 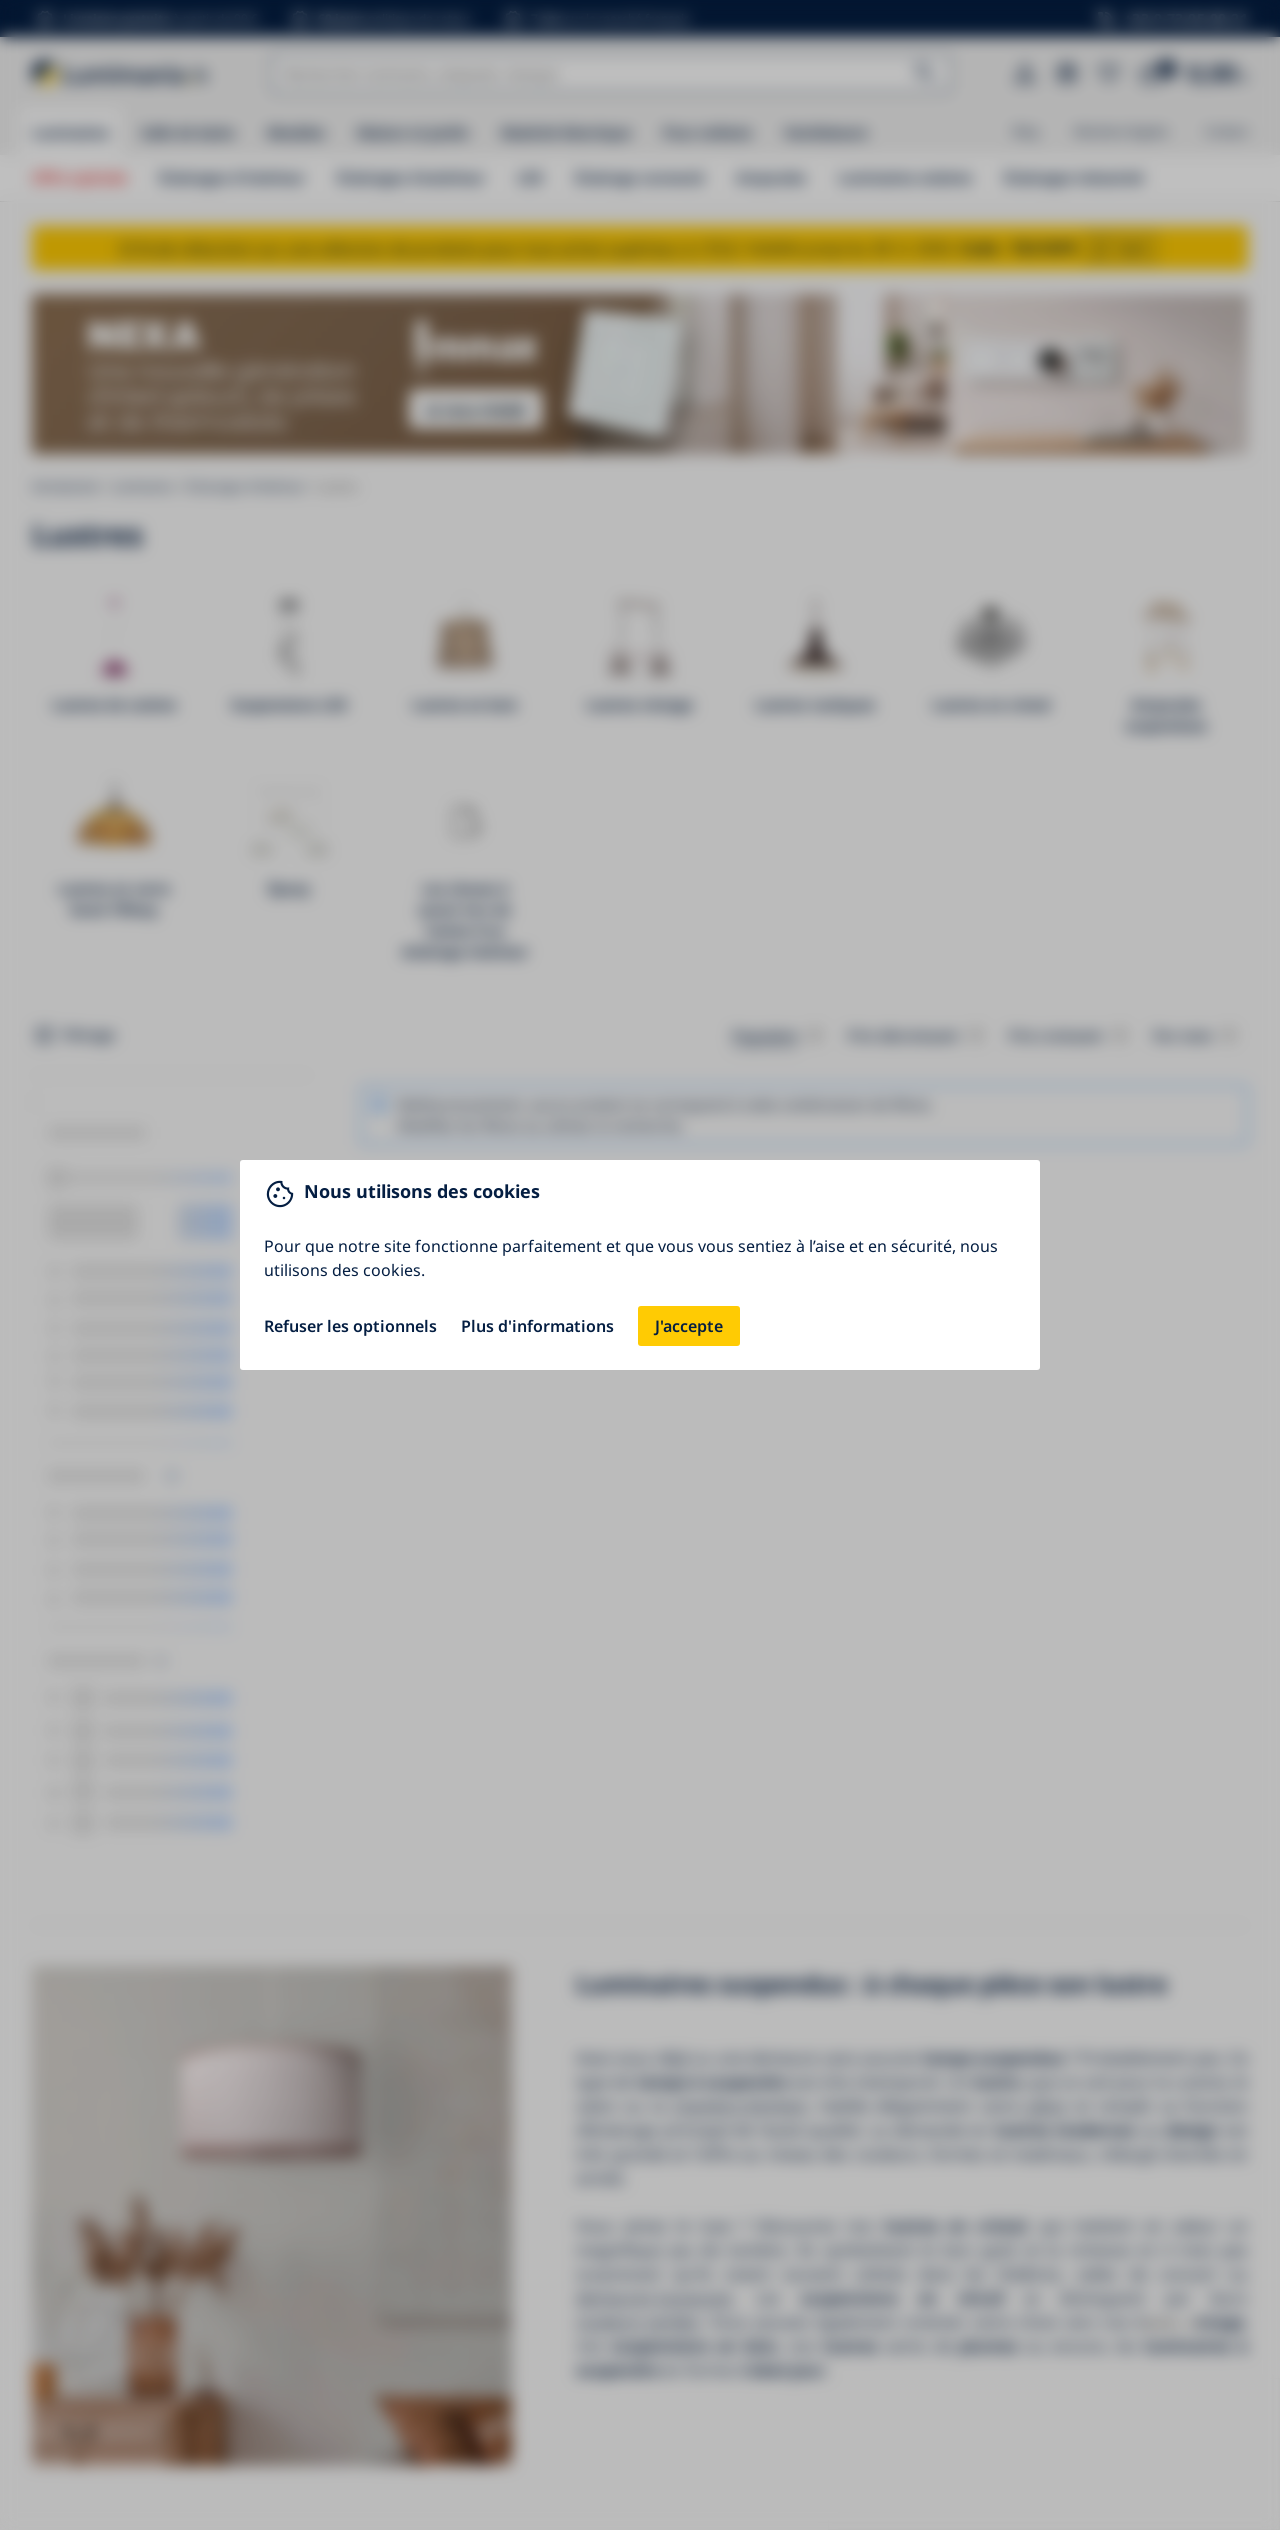 What do you see at coordinates (640, 1265) in the screenshot?
I see `[You can close this modal content with the ESC key]` at bounding box center [640, 1265].